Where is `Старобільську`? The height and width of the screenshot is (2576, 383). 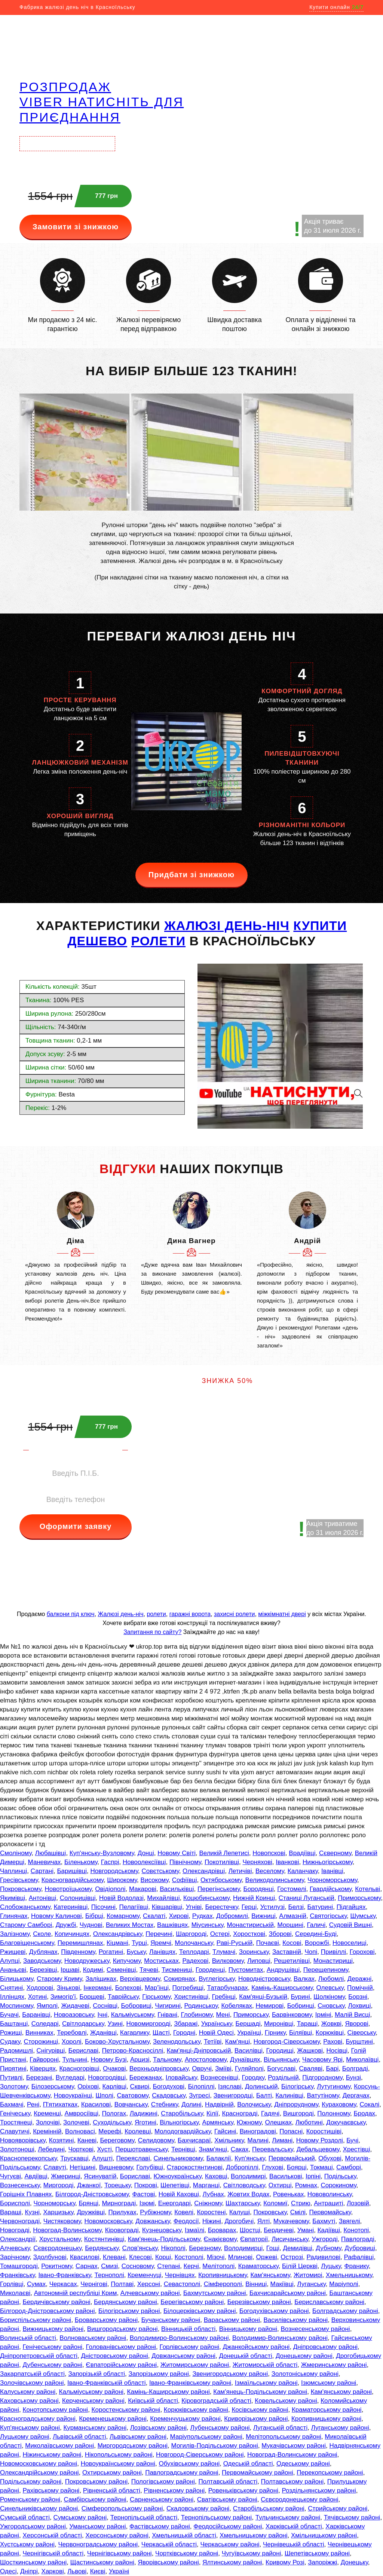
Старобільську is located at coordinates (182, 2113).